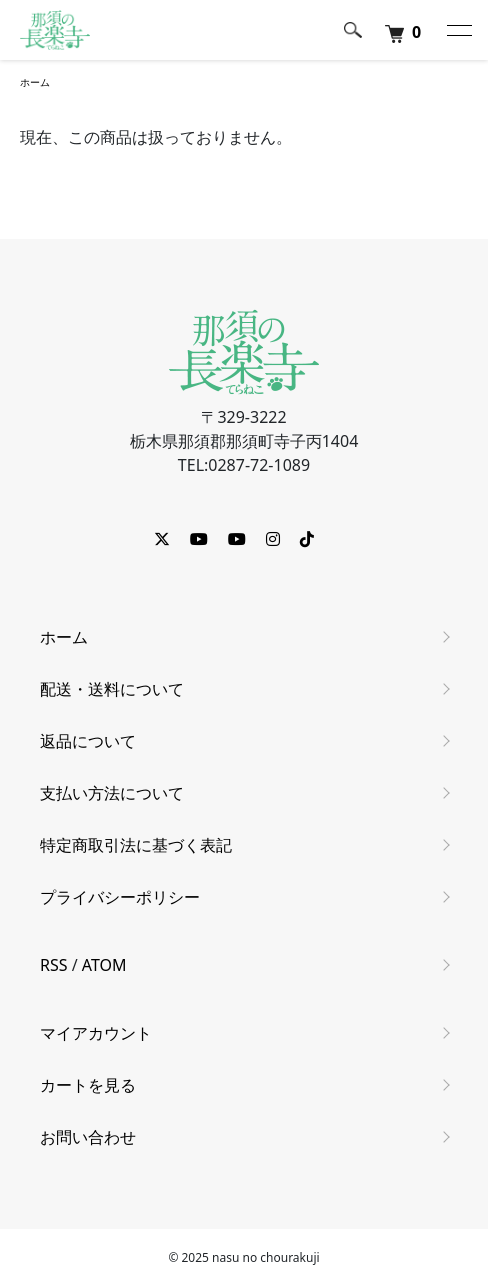 The width and height of the screenshot is (488, 1287). Describe the element at coordinates (35, 82) in the screenshot. I see `ホーム` at that location.